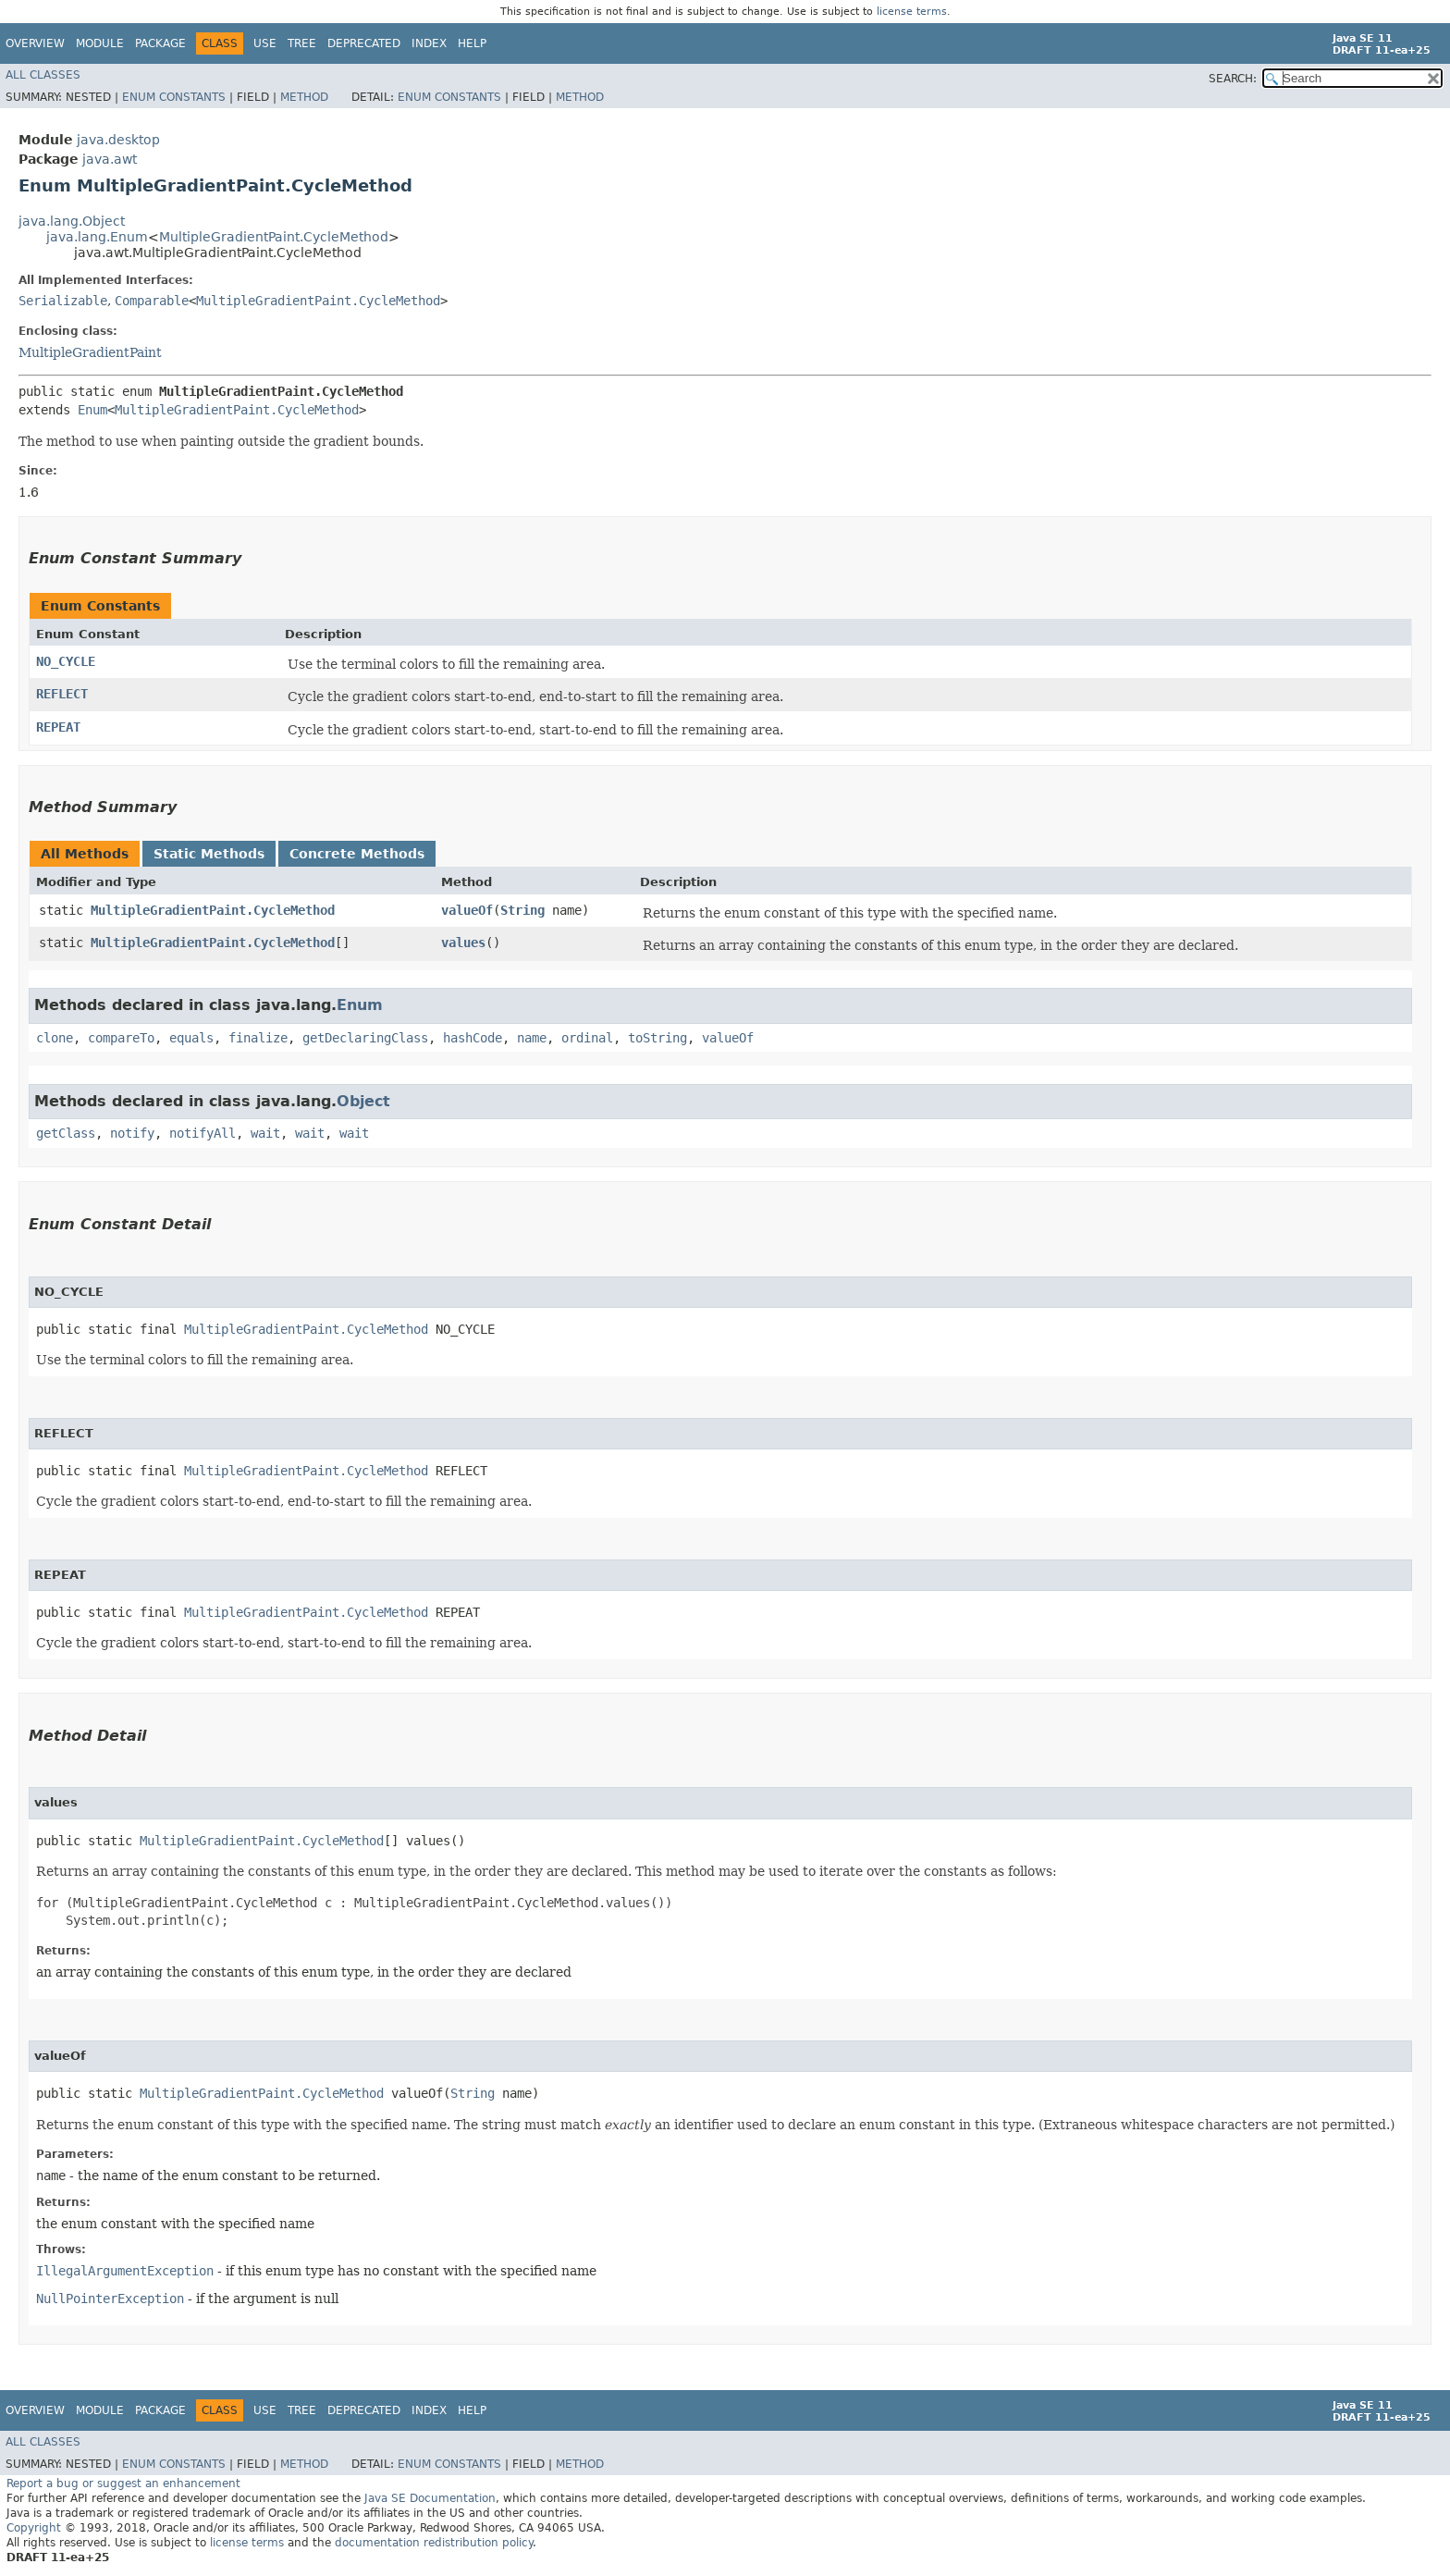  What do you see at coordinates (191, 1037) in the screenshot?
I see `equals` at bounding box center [191, 1037].